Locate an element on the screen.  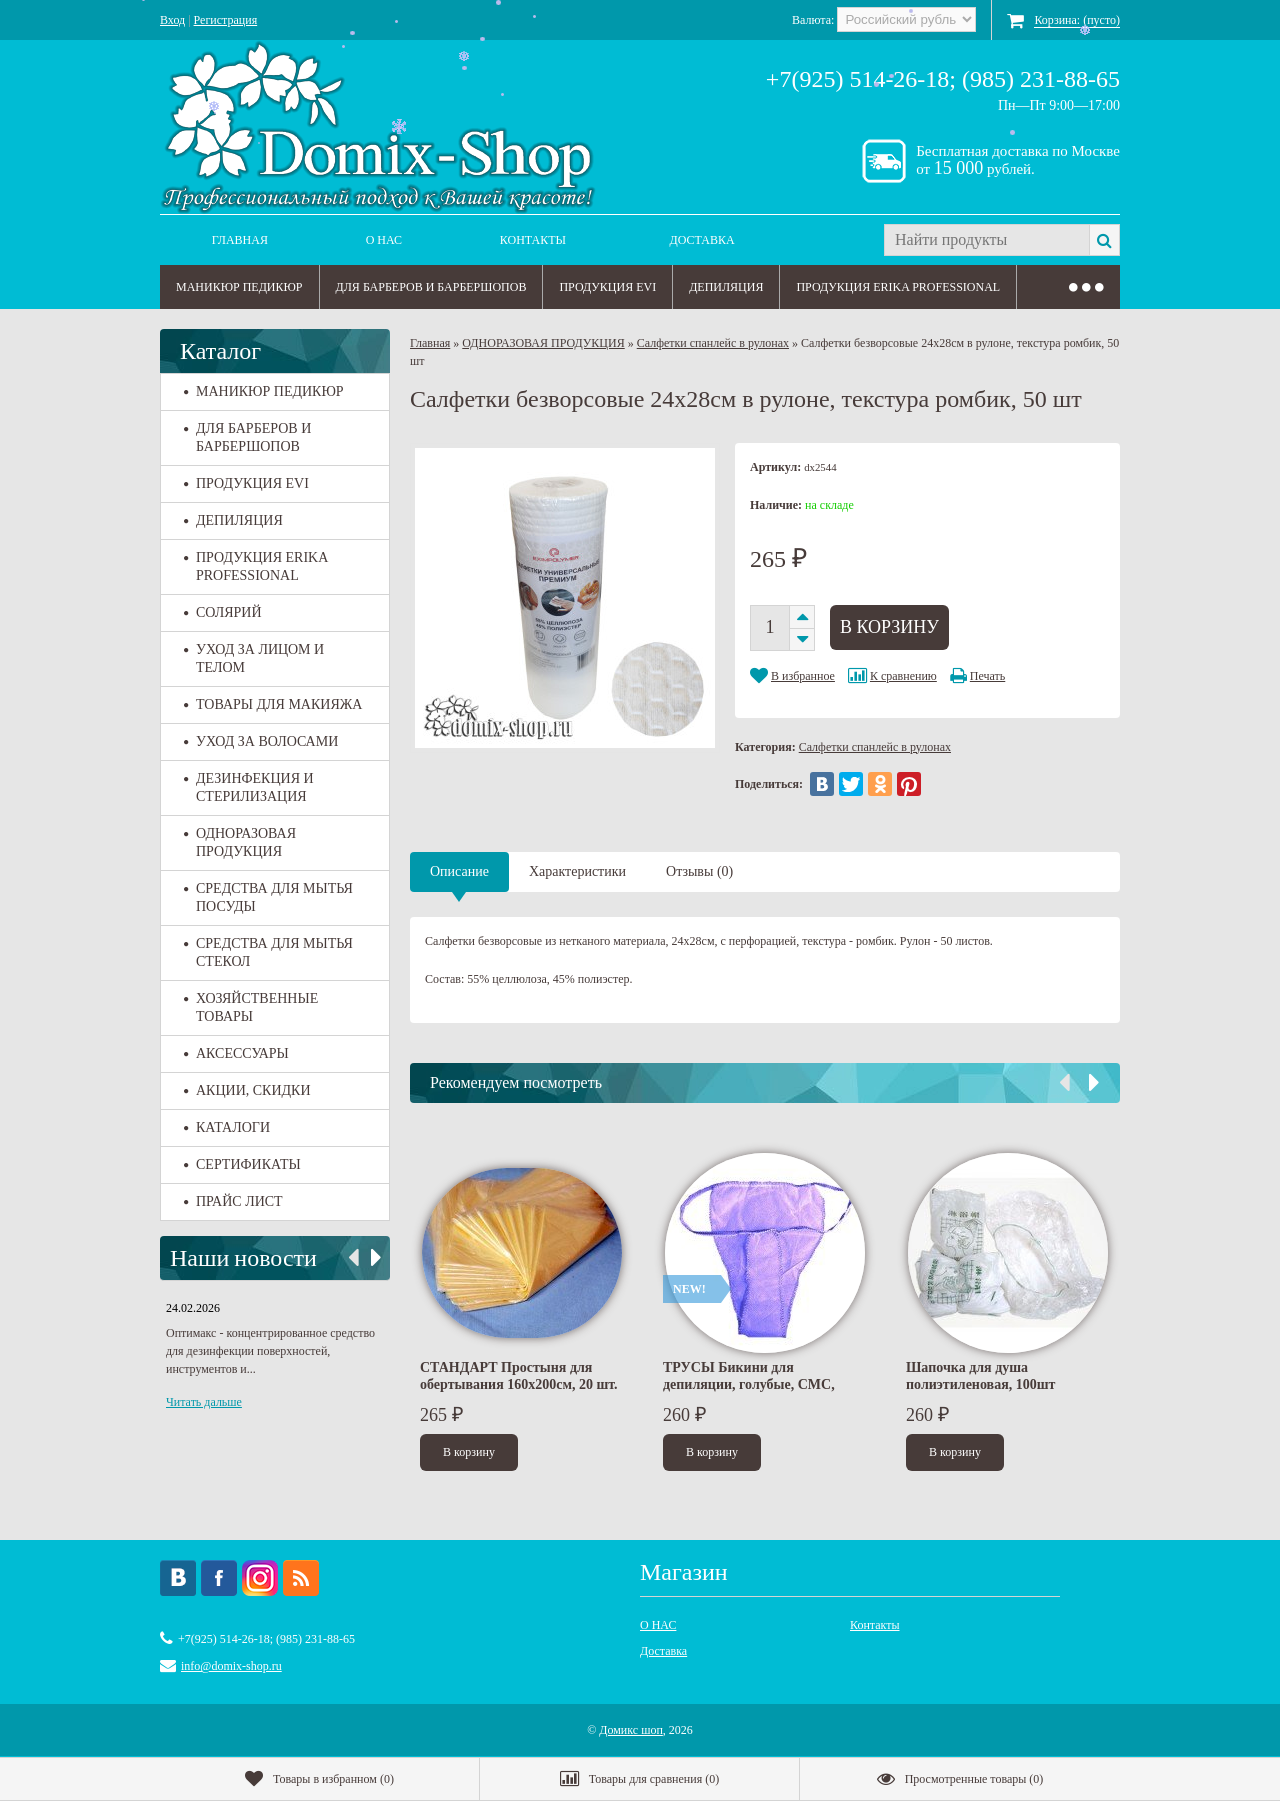
ДЛЯ БАРБЕРОВ И БАРБЕРШОПОВ is located at coordinates (431, 287).